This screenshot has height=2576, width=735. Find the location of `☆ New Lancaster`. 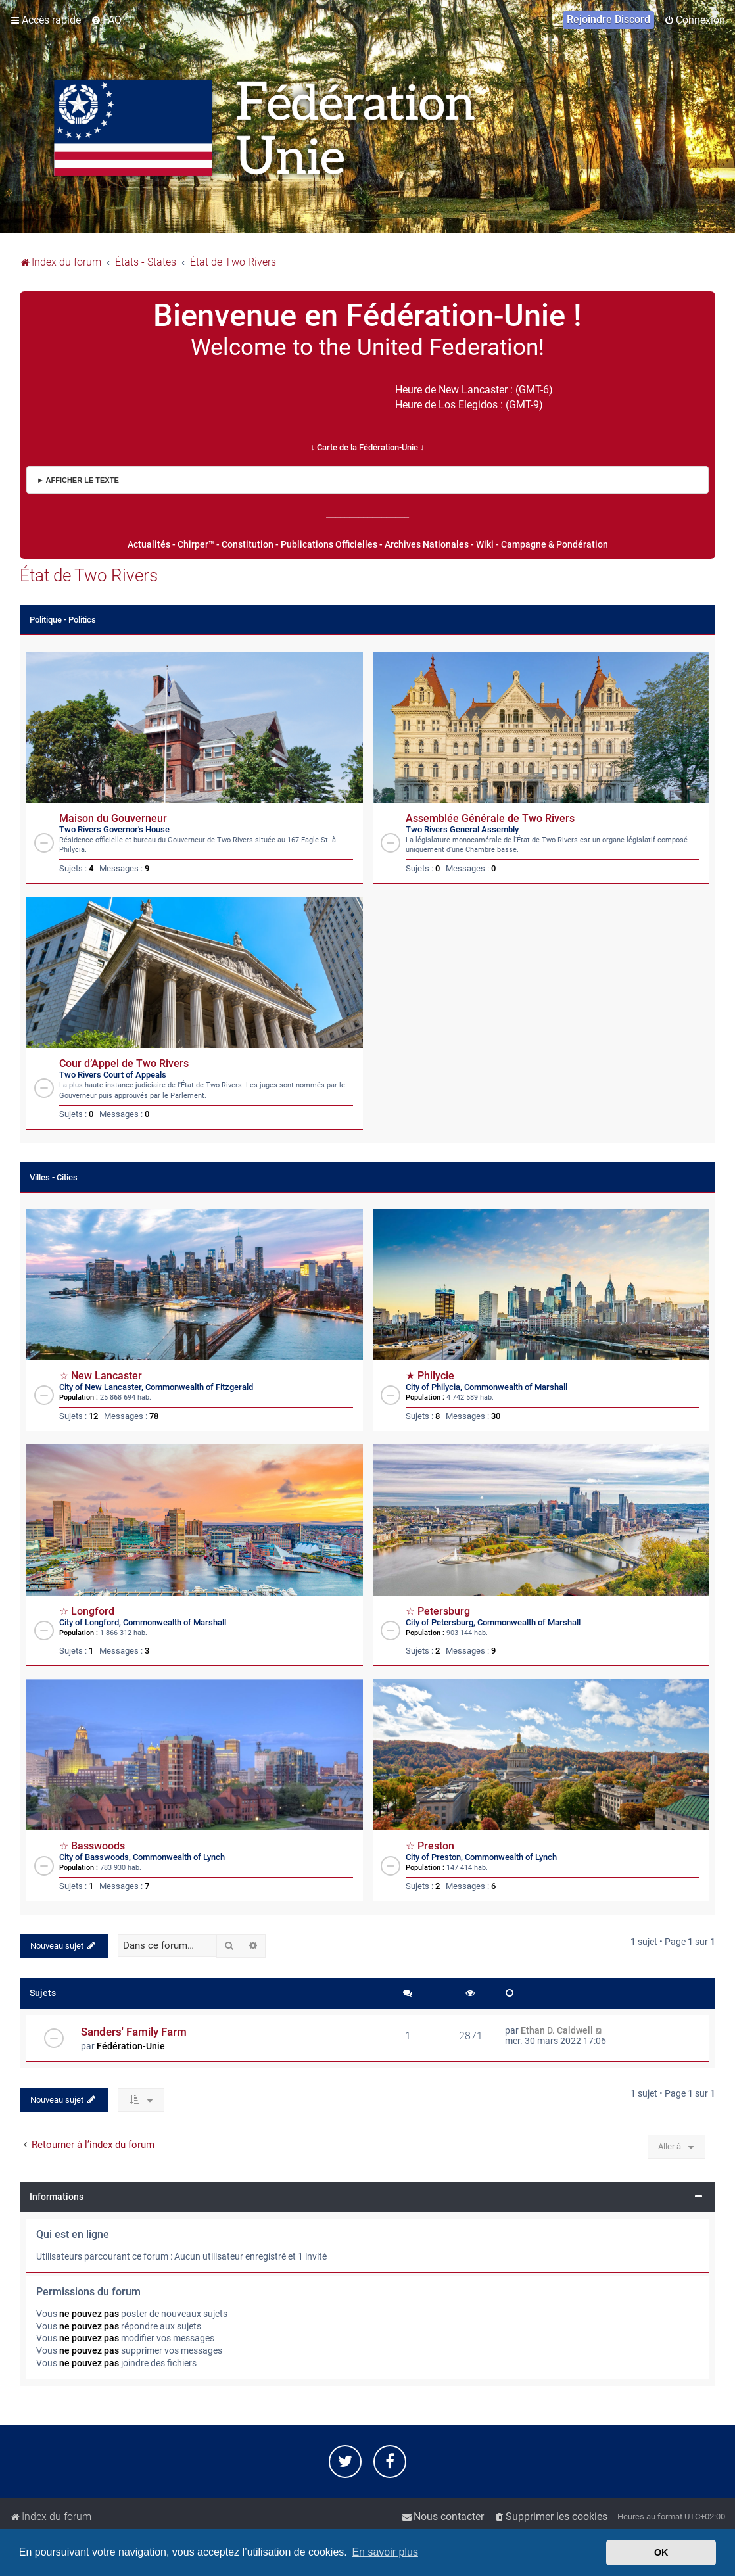

☆ New Lancaster is located at coordinates (100, 1376).